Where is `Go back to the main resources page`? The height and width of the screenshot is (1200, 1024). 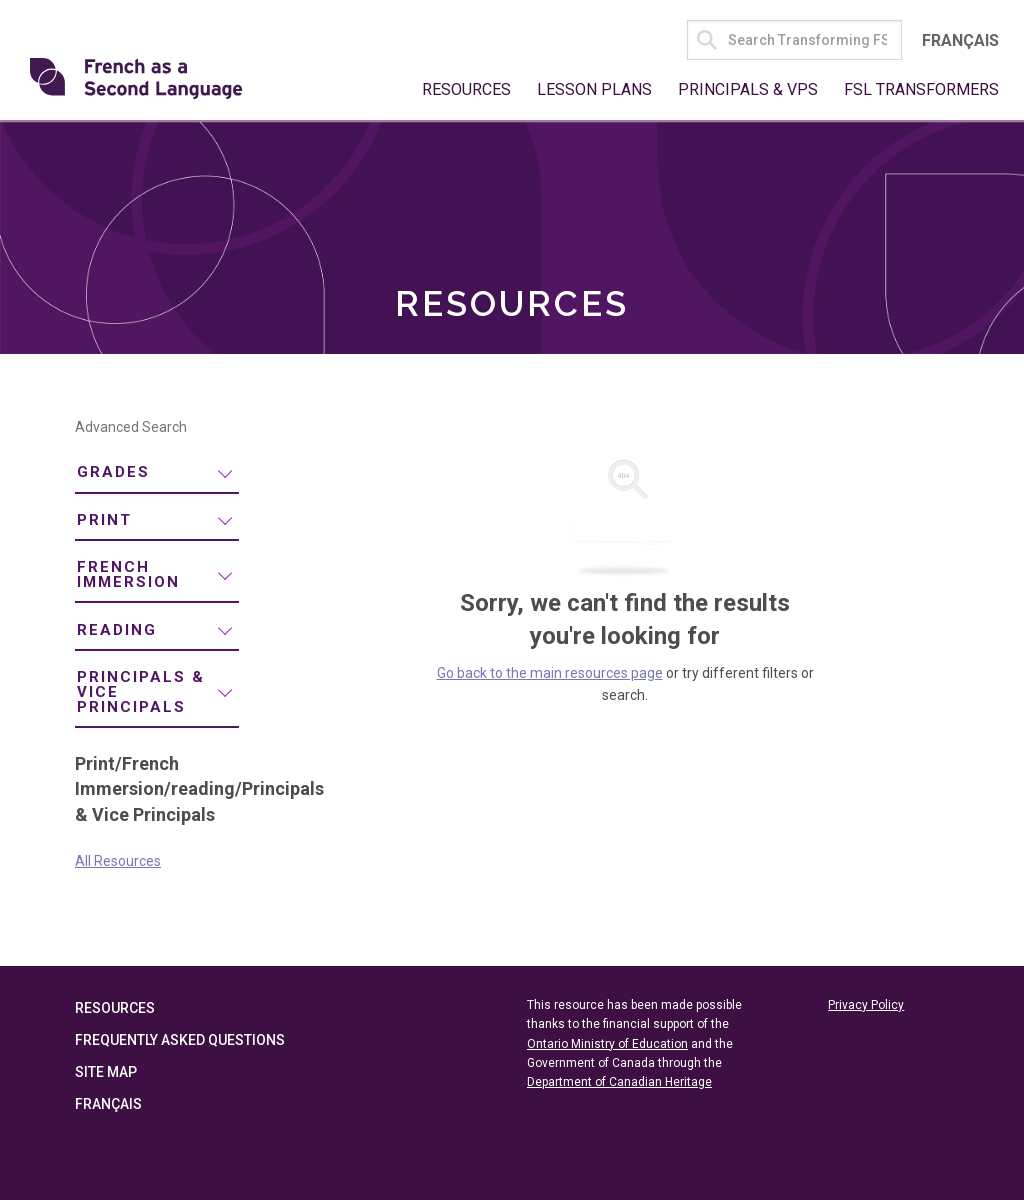
Go back to the main resources page is located at coordinates (550, 673).